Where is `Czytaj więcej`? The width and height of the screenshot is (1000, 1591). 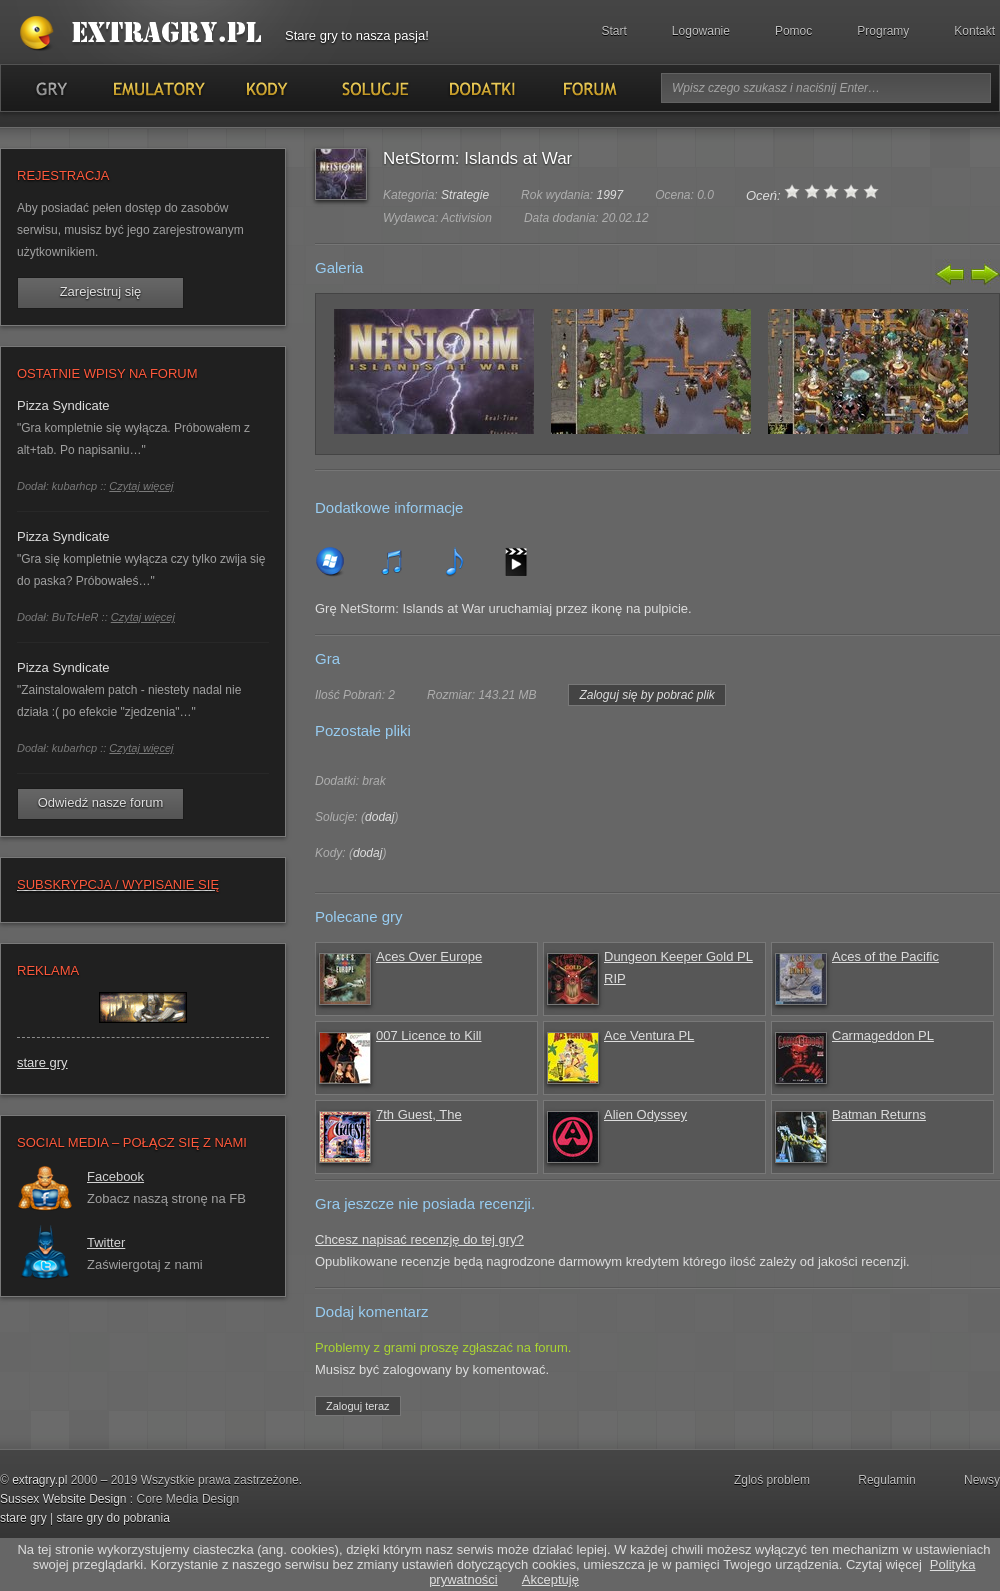
Czytaj więcej is located at coordinates (141, 486).